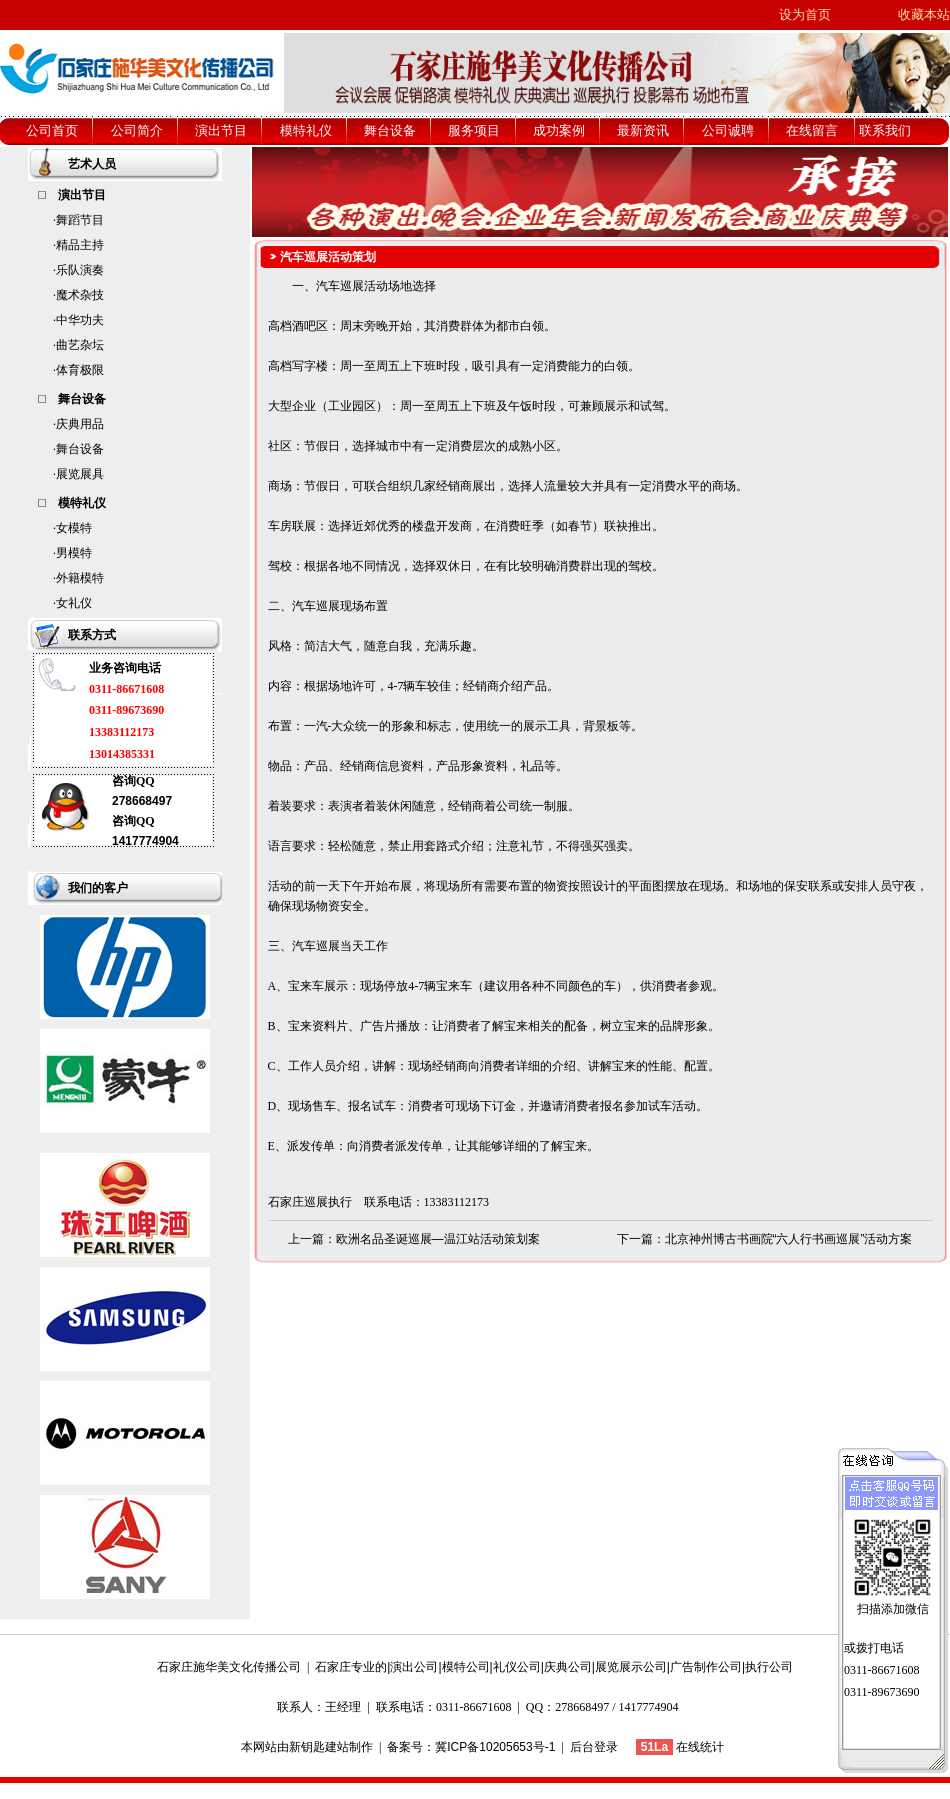 This screenshot has height=1799, width=950. What do you see at coordinates (80, 449) in the screenshot?
I see `舞台设备` at bounding box center [80, 449].